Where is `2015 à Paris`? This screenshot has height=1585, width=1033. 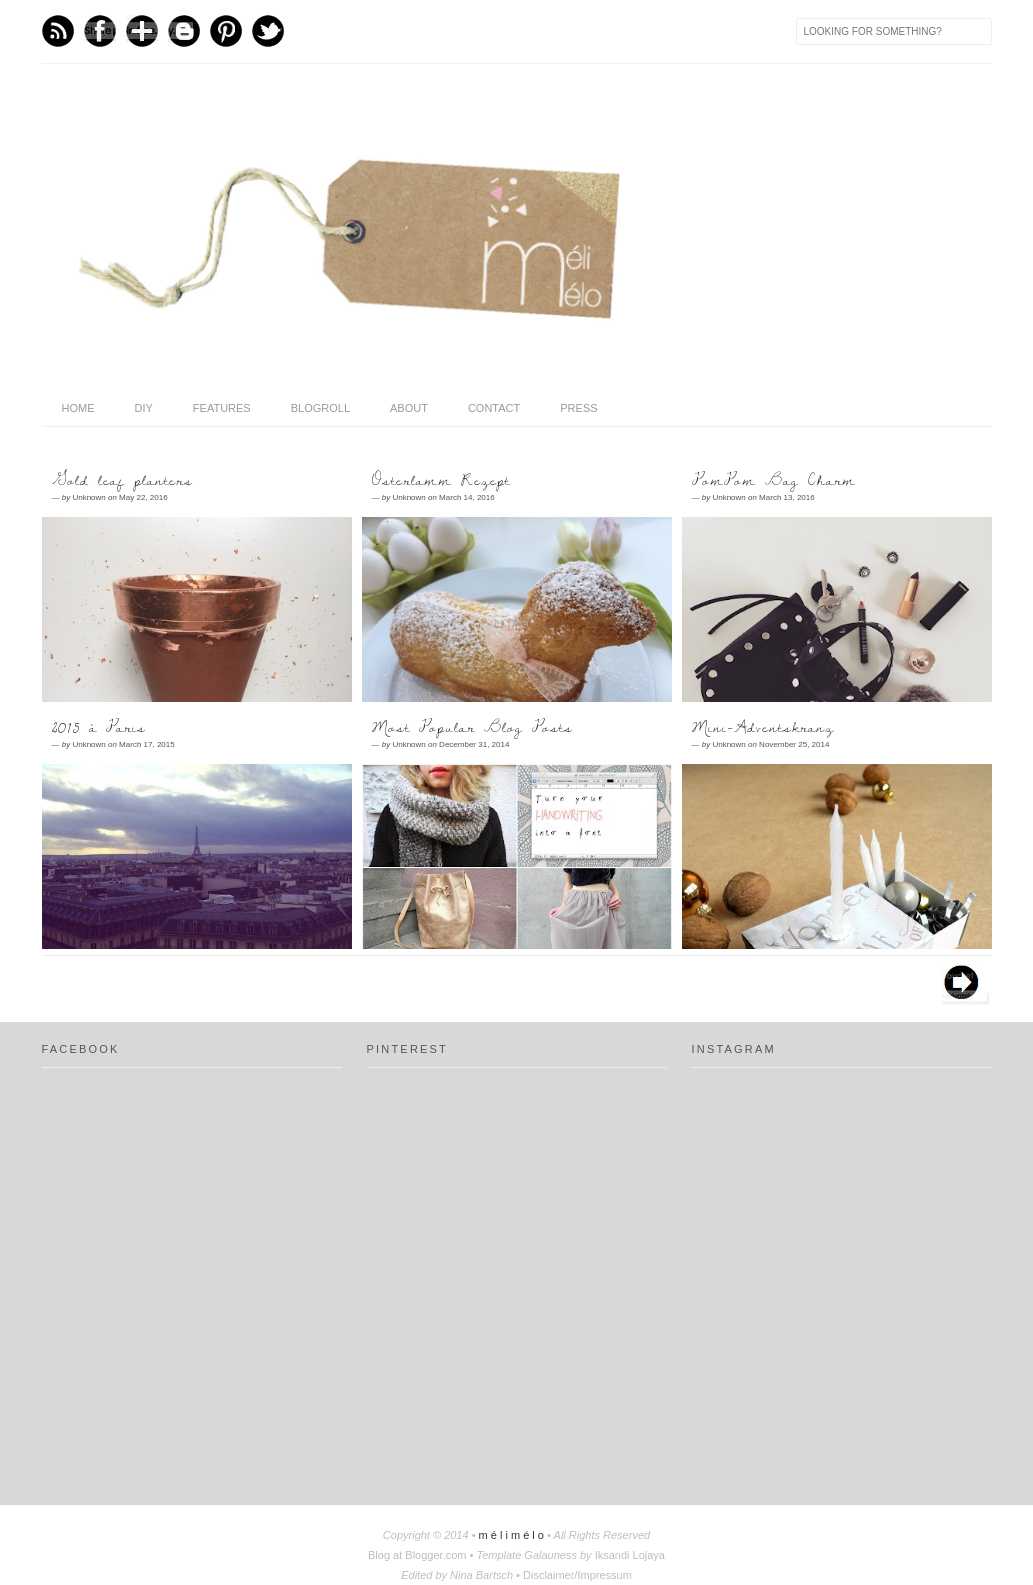 2015 à Paris is located at coordinates (99, 726).